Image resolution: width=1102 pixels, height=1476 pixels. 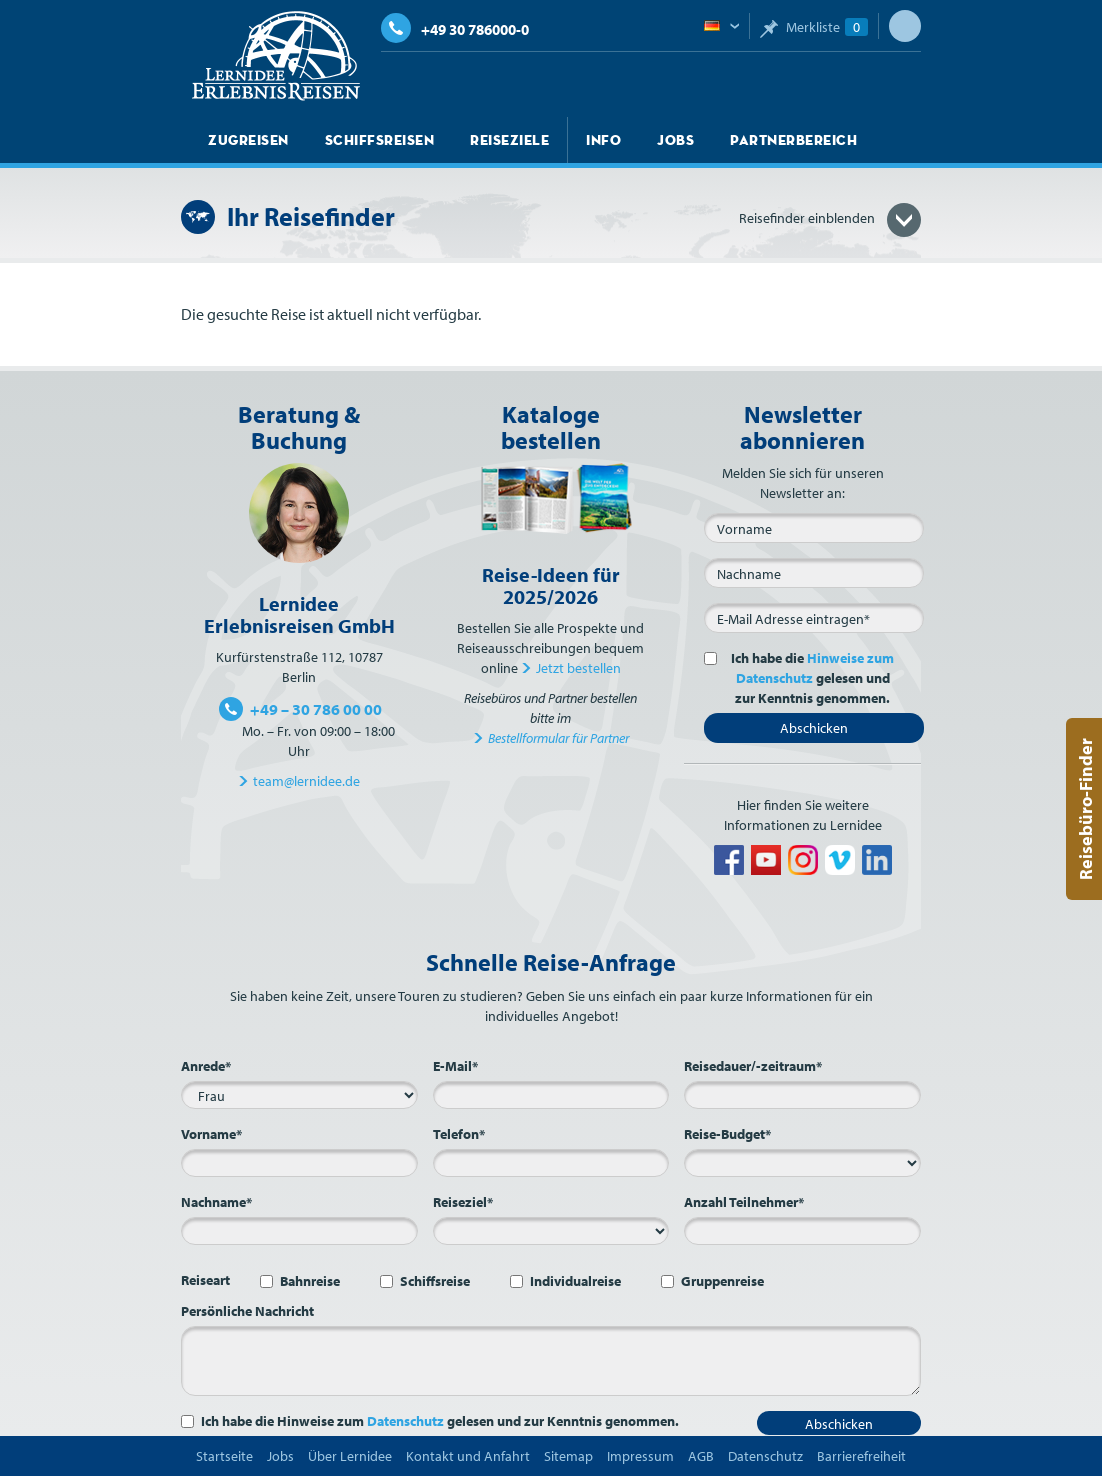 What do you see at coordinates (814, 528) in the screenshot?
I see `[Vorname]` at bounding box center [814, 528].